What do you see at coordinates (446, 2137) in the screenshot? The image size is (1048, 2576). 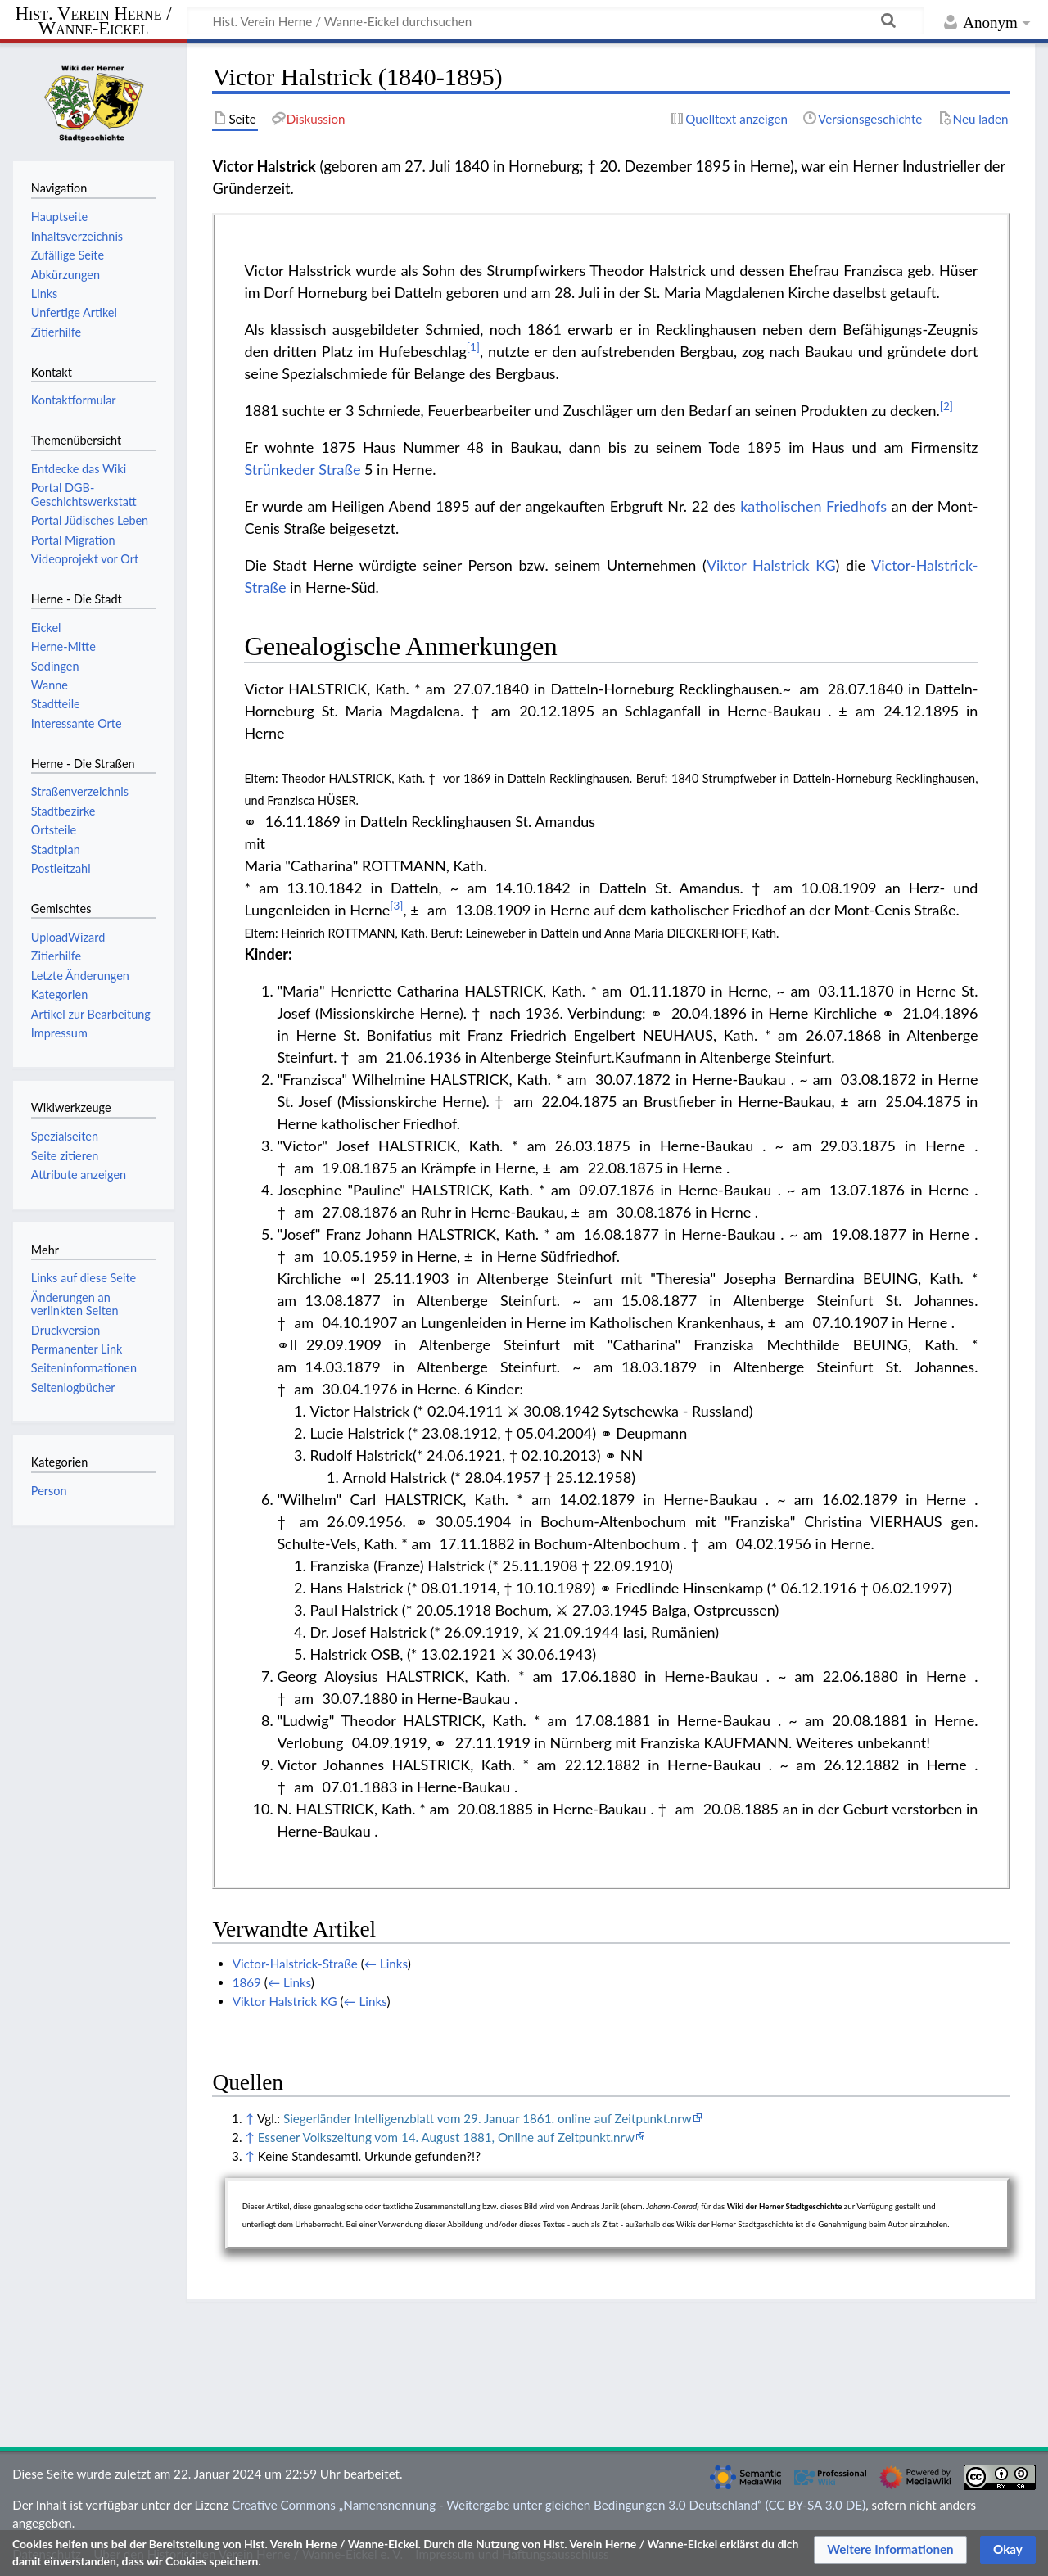 I see `Essener Volkszeitung vom 14. August 1881, Online auf Zeitpunkt.nrw` at bounding box center [446, 2137].